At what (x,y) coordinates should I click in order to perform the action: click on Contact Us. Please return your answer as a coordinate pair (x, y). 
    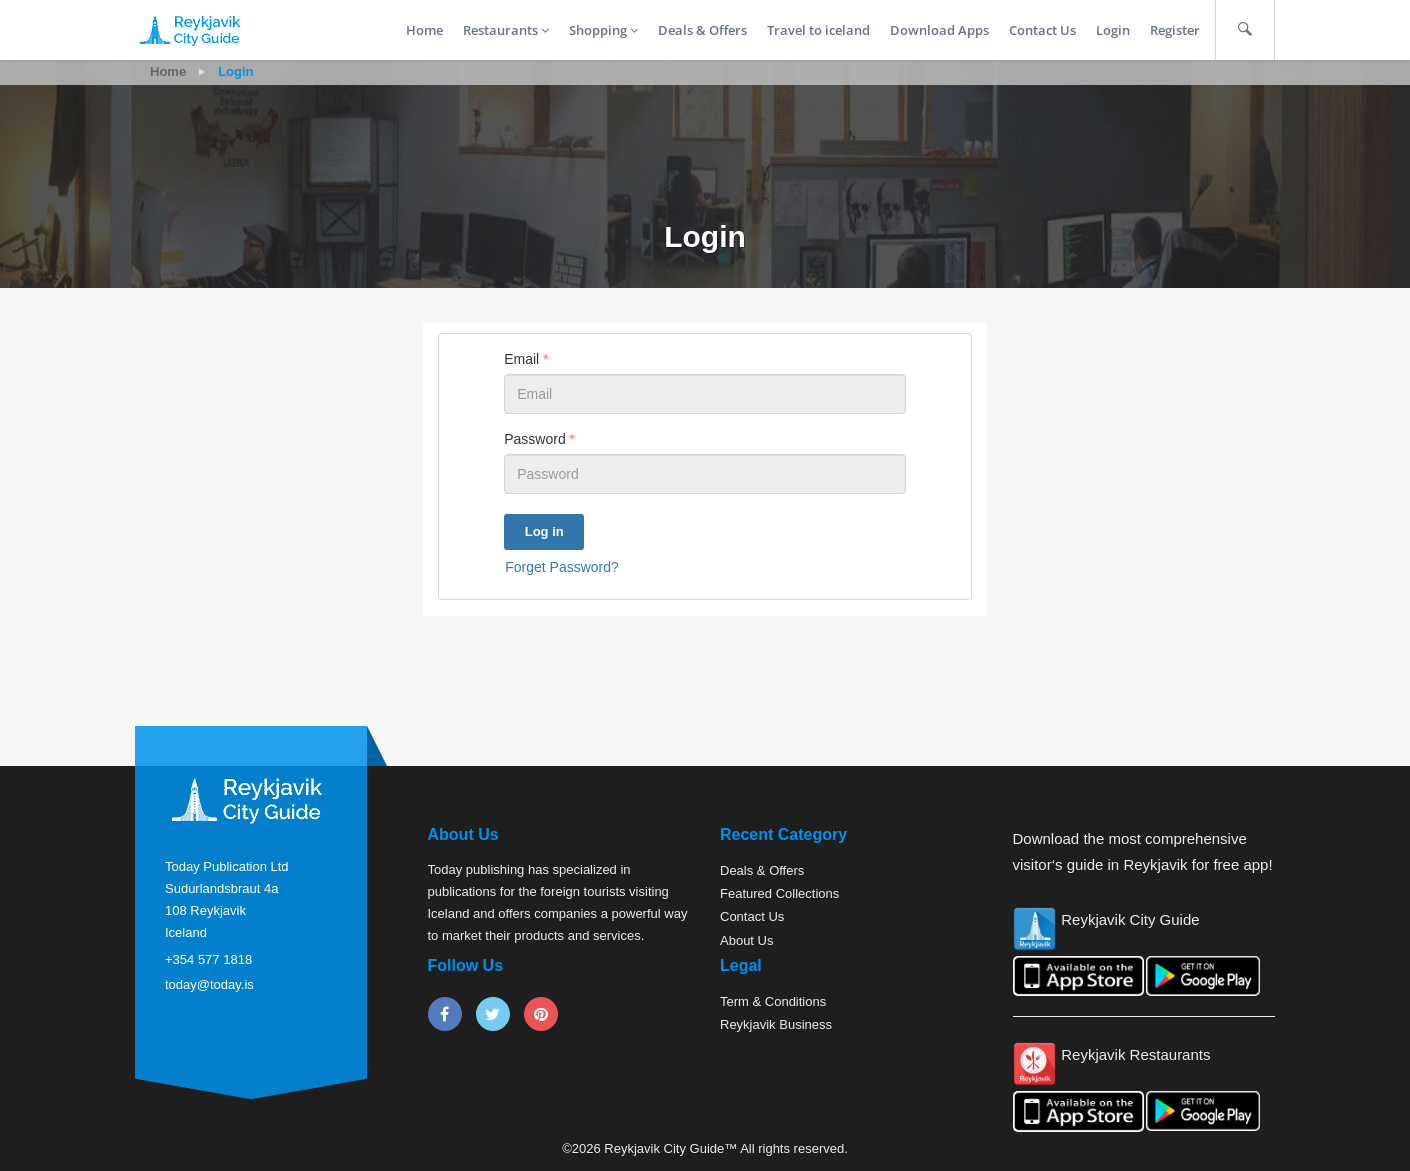
    Looking at the image, I should click on (1042, 30).